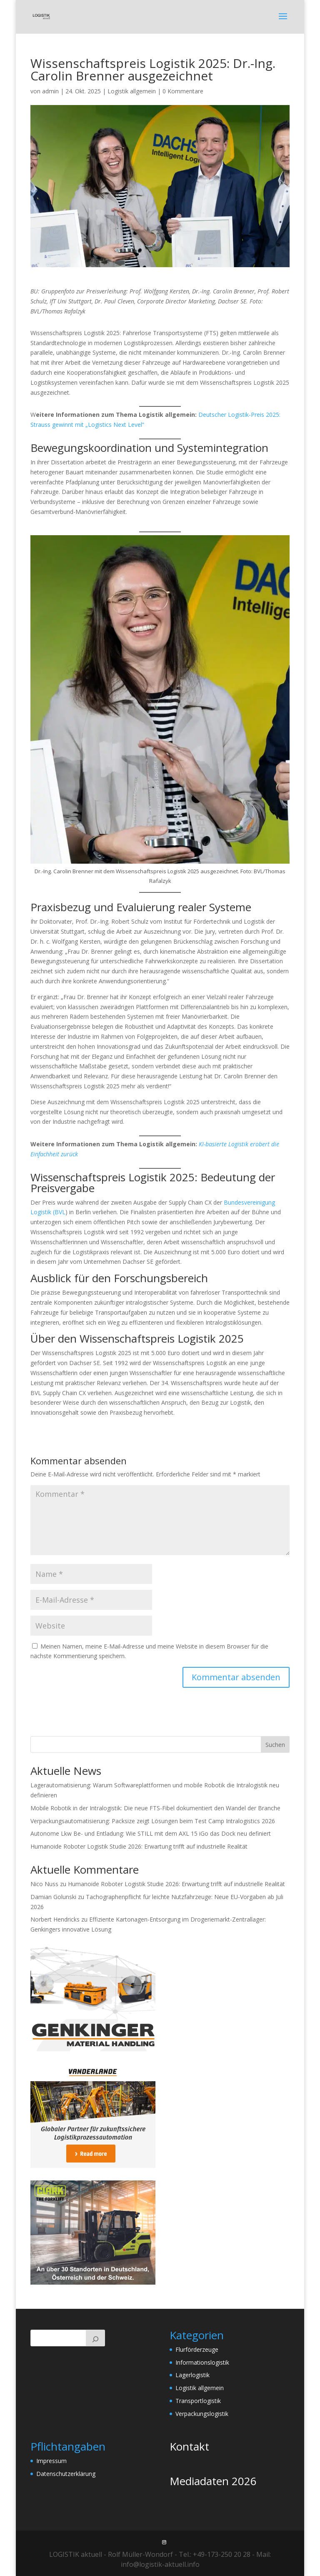 The width and height of the screenshot is (320, 2576). Describe the element at coordinates (132, 91) in the screenshot. I see `Logistik allgemein` at that location.